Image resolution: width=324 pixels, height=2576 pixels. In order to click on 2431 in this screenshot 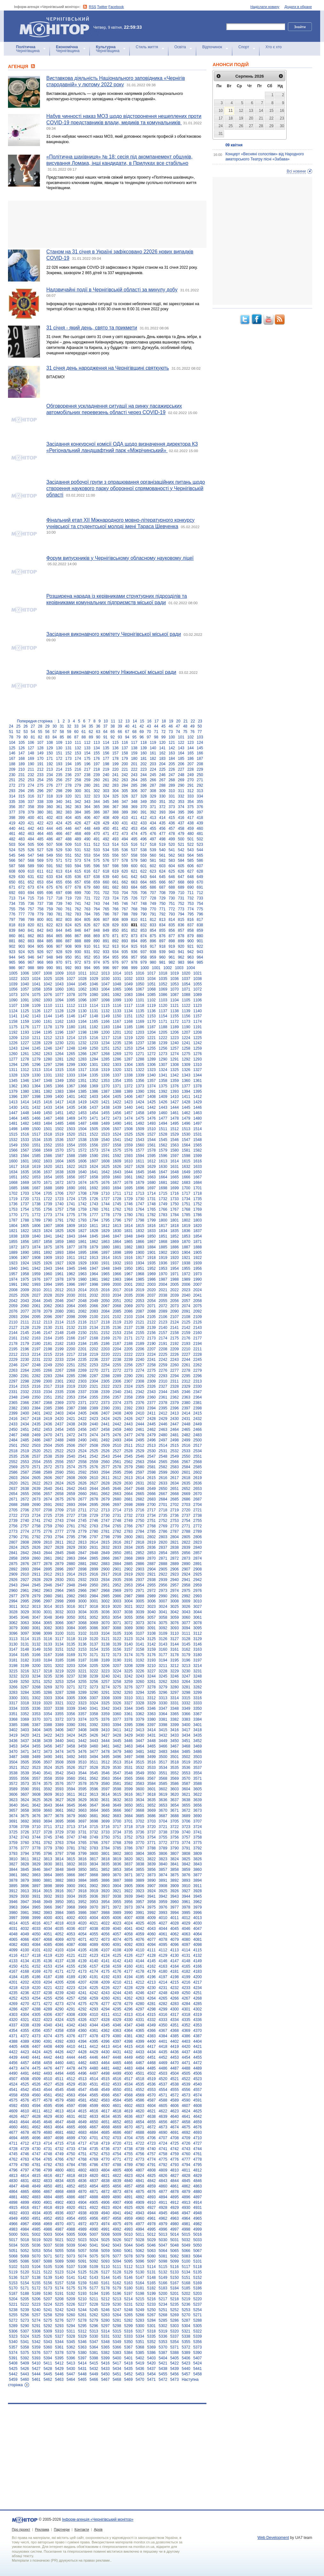, I will do `click(186, 1418)`.